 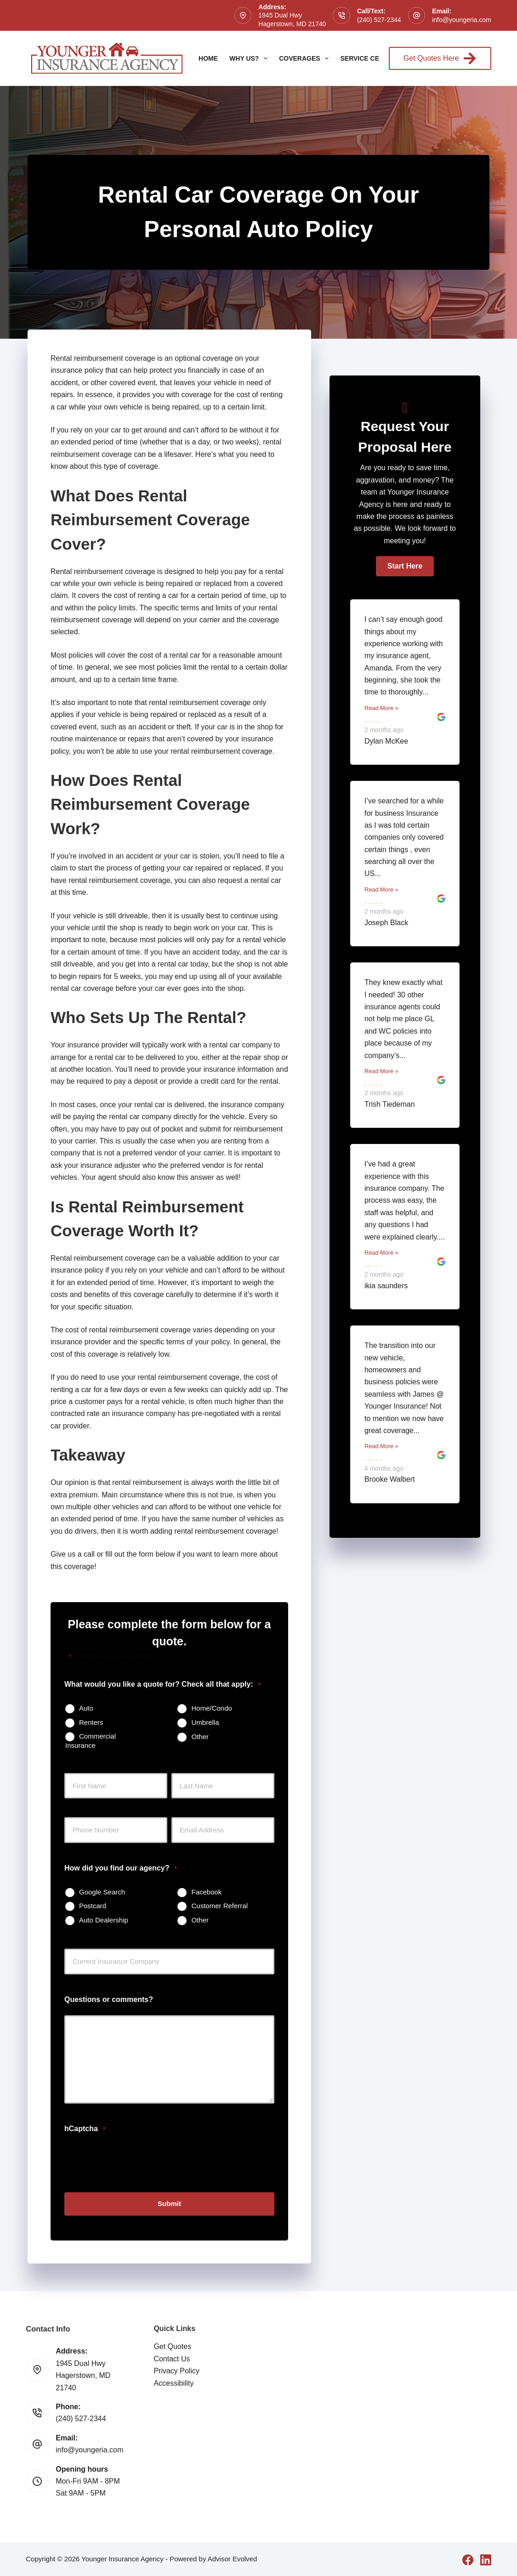 What do you see at coordinates (171, 2358) in the screenshot?
I see `Contact Us` at bounding box center [171, 2358].